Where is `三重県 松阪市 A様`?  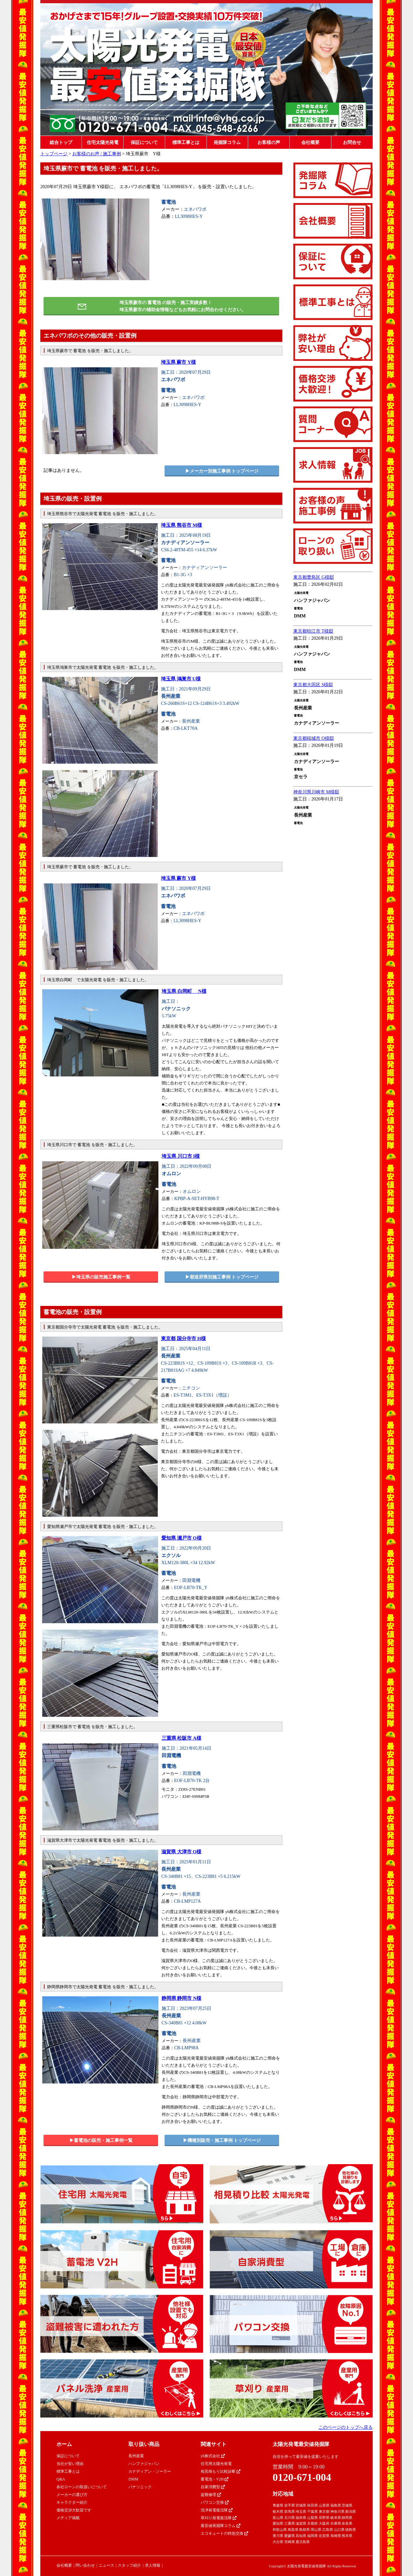 三重県 松阪市 A様 is located at coordinates (181, 1738).